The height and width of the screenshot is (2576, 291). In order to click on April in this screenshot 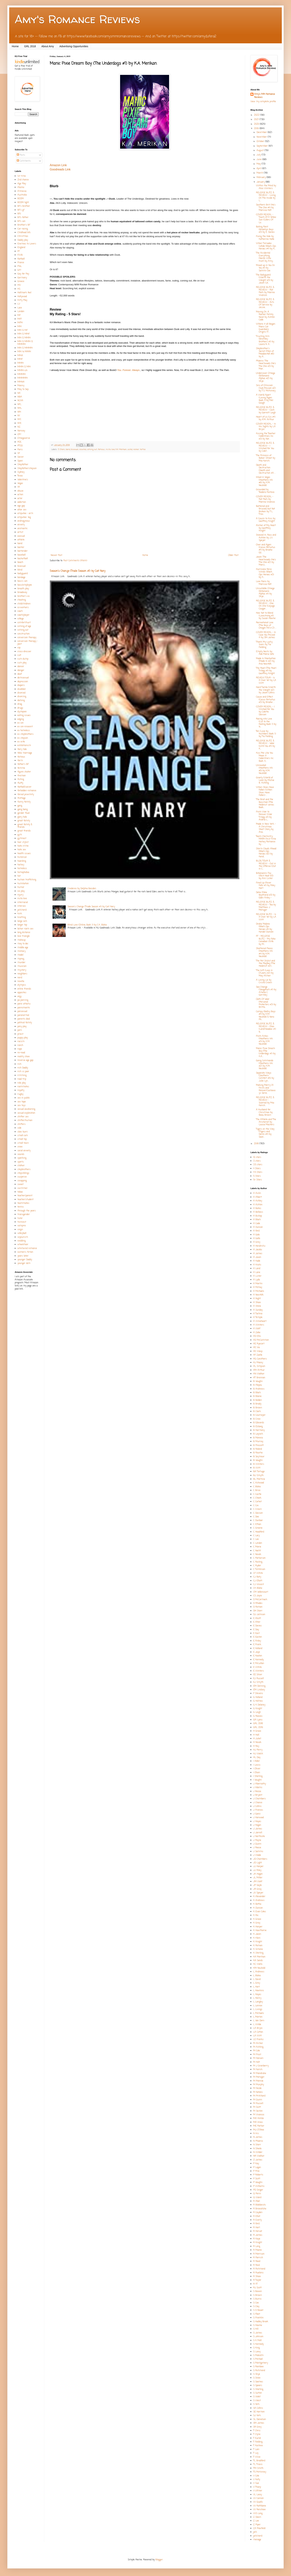, I will do `click(259, 168)`.